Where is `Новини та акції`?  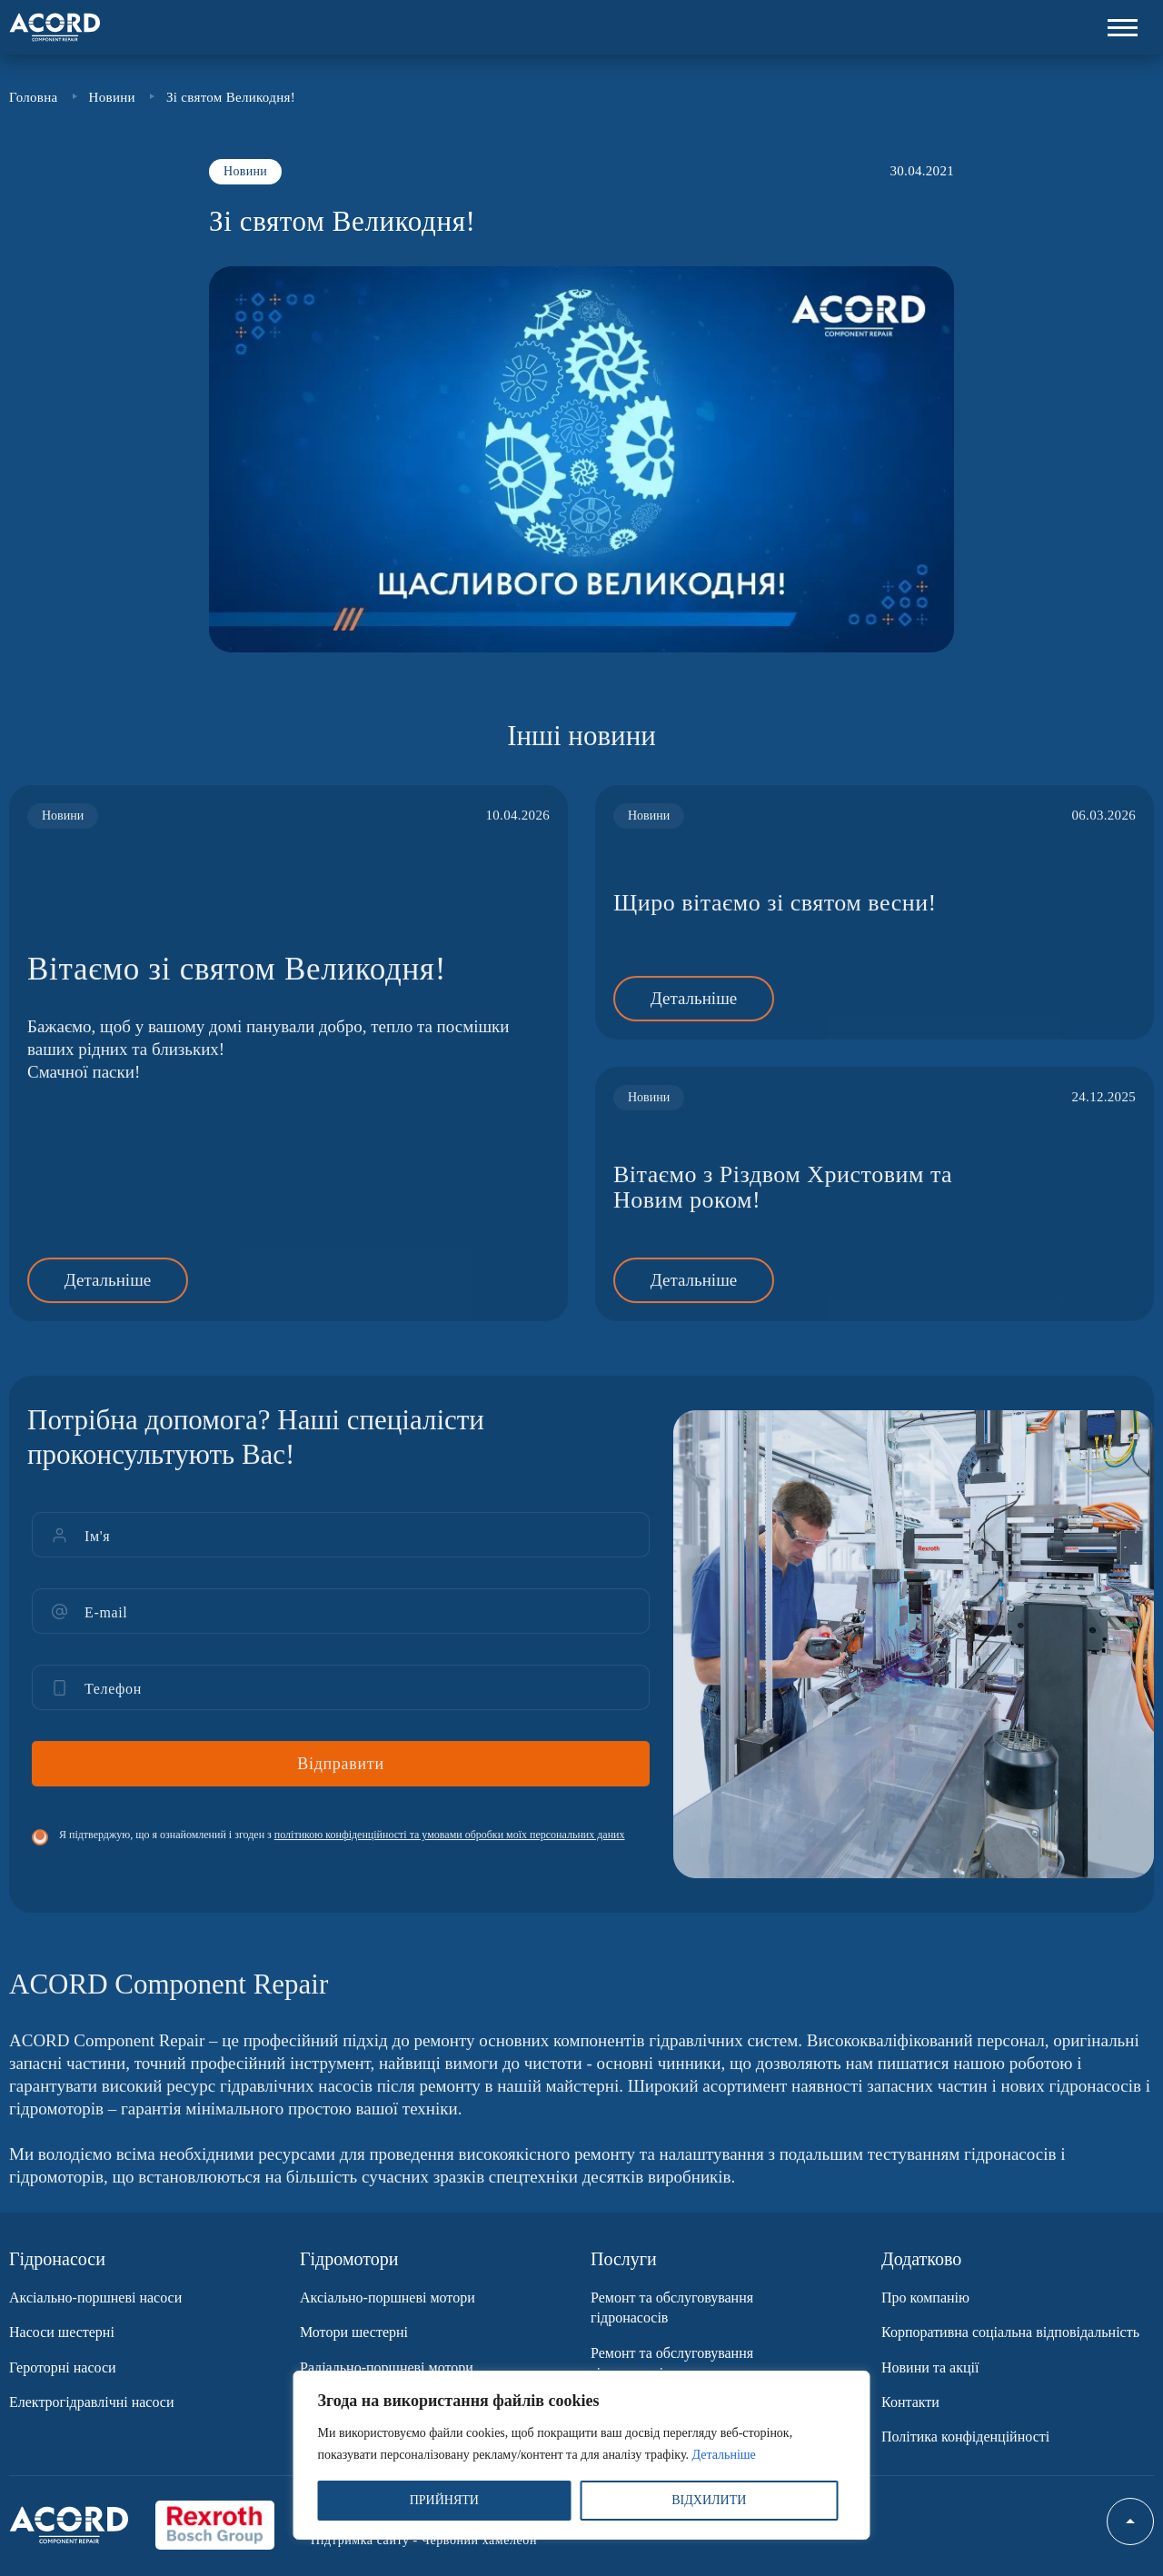
Новини та акції is located at coordinates (930, 2367).